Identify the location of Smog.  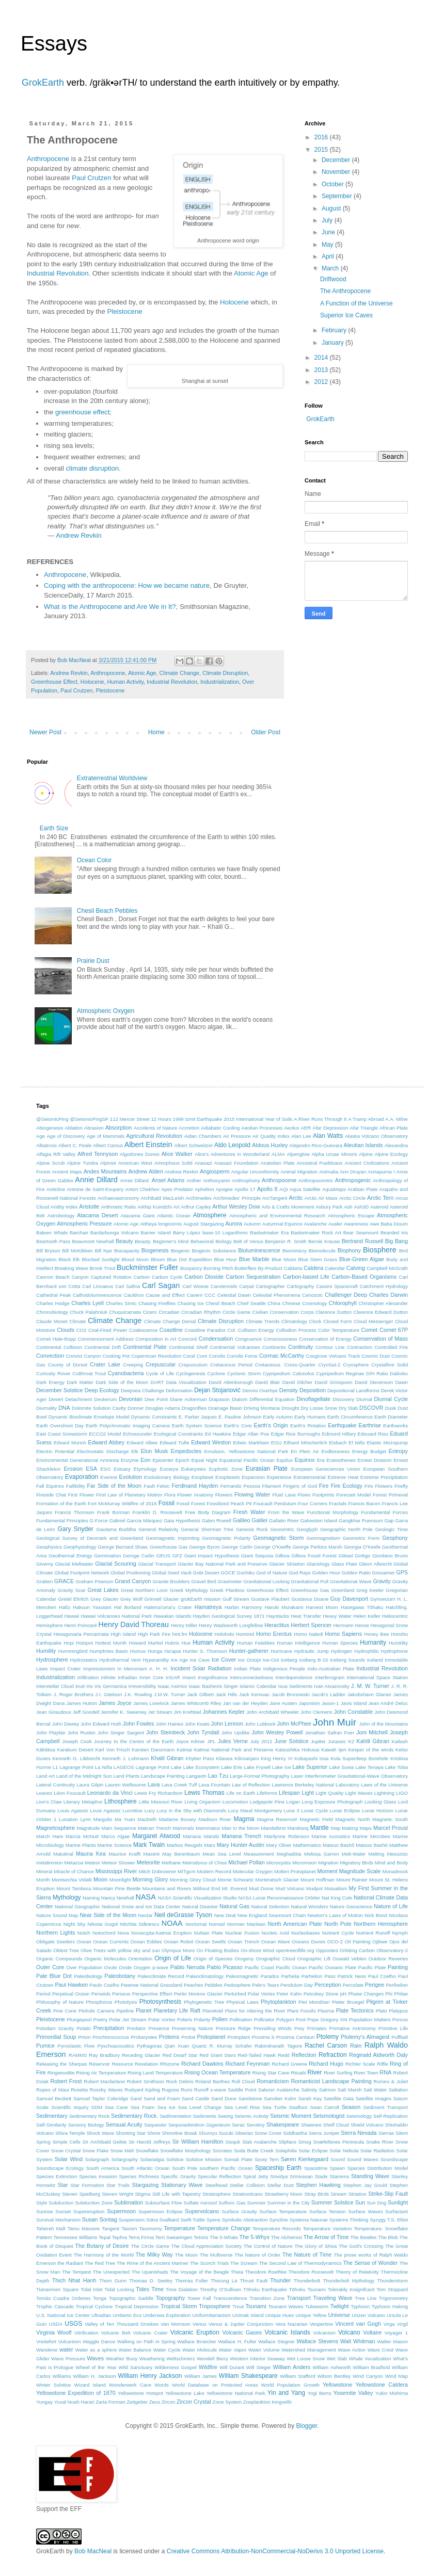
(304, 2142).